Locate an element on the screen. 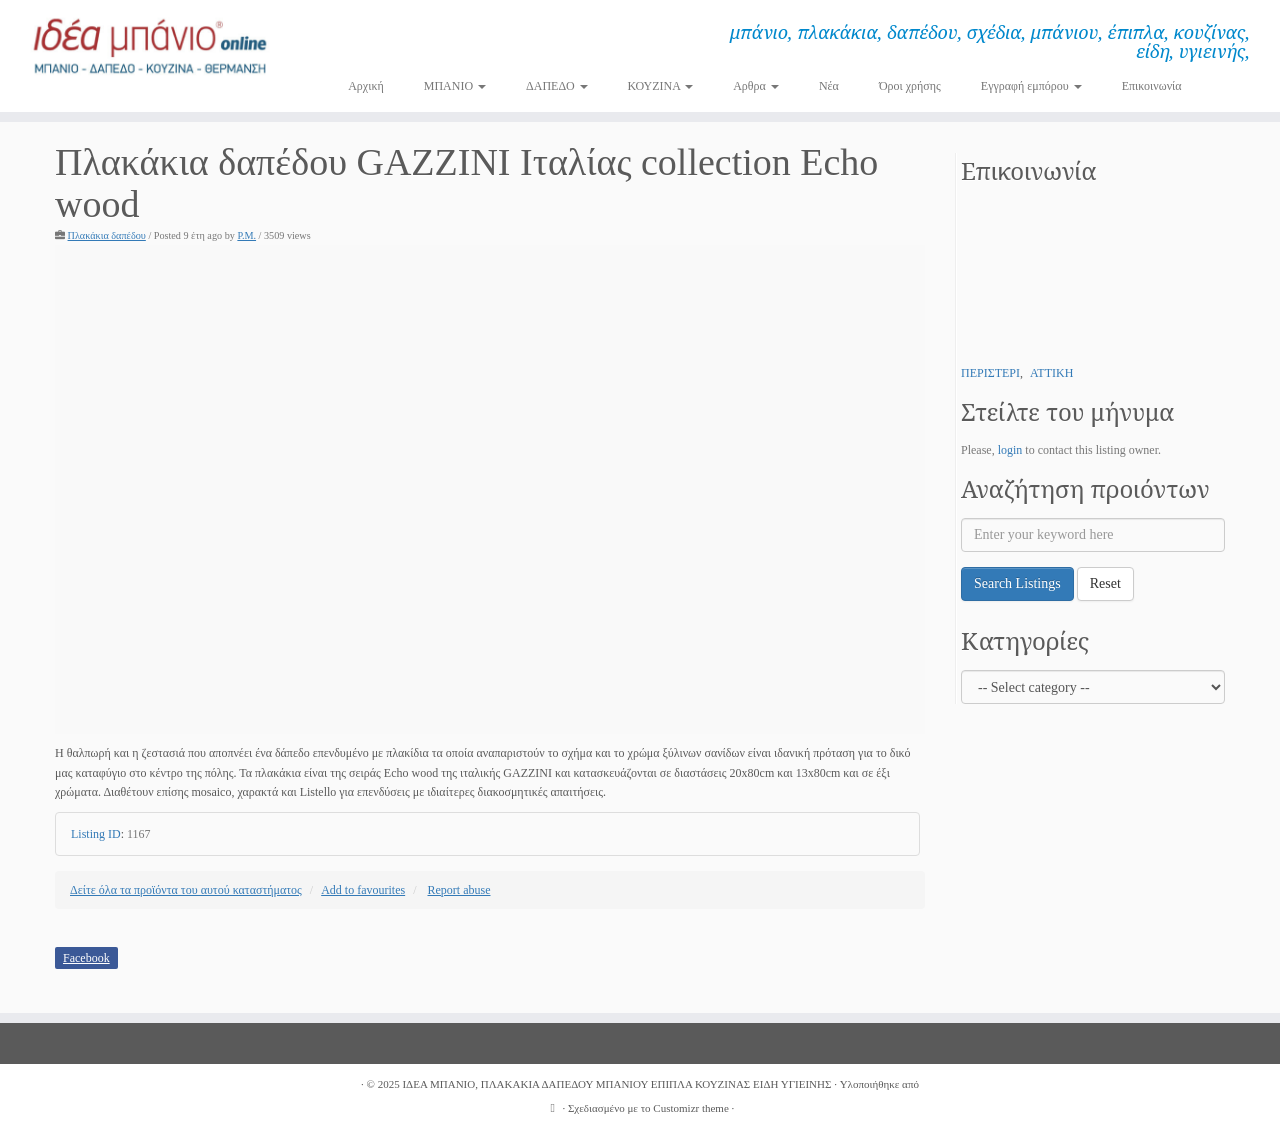 This screenshot has width=1280, height=1133. login is located at coordinates (1010, 450).